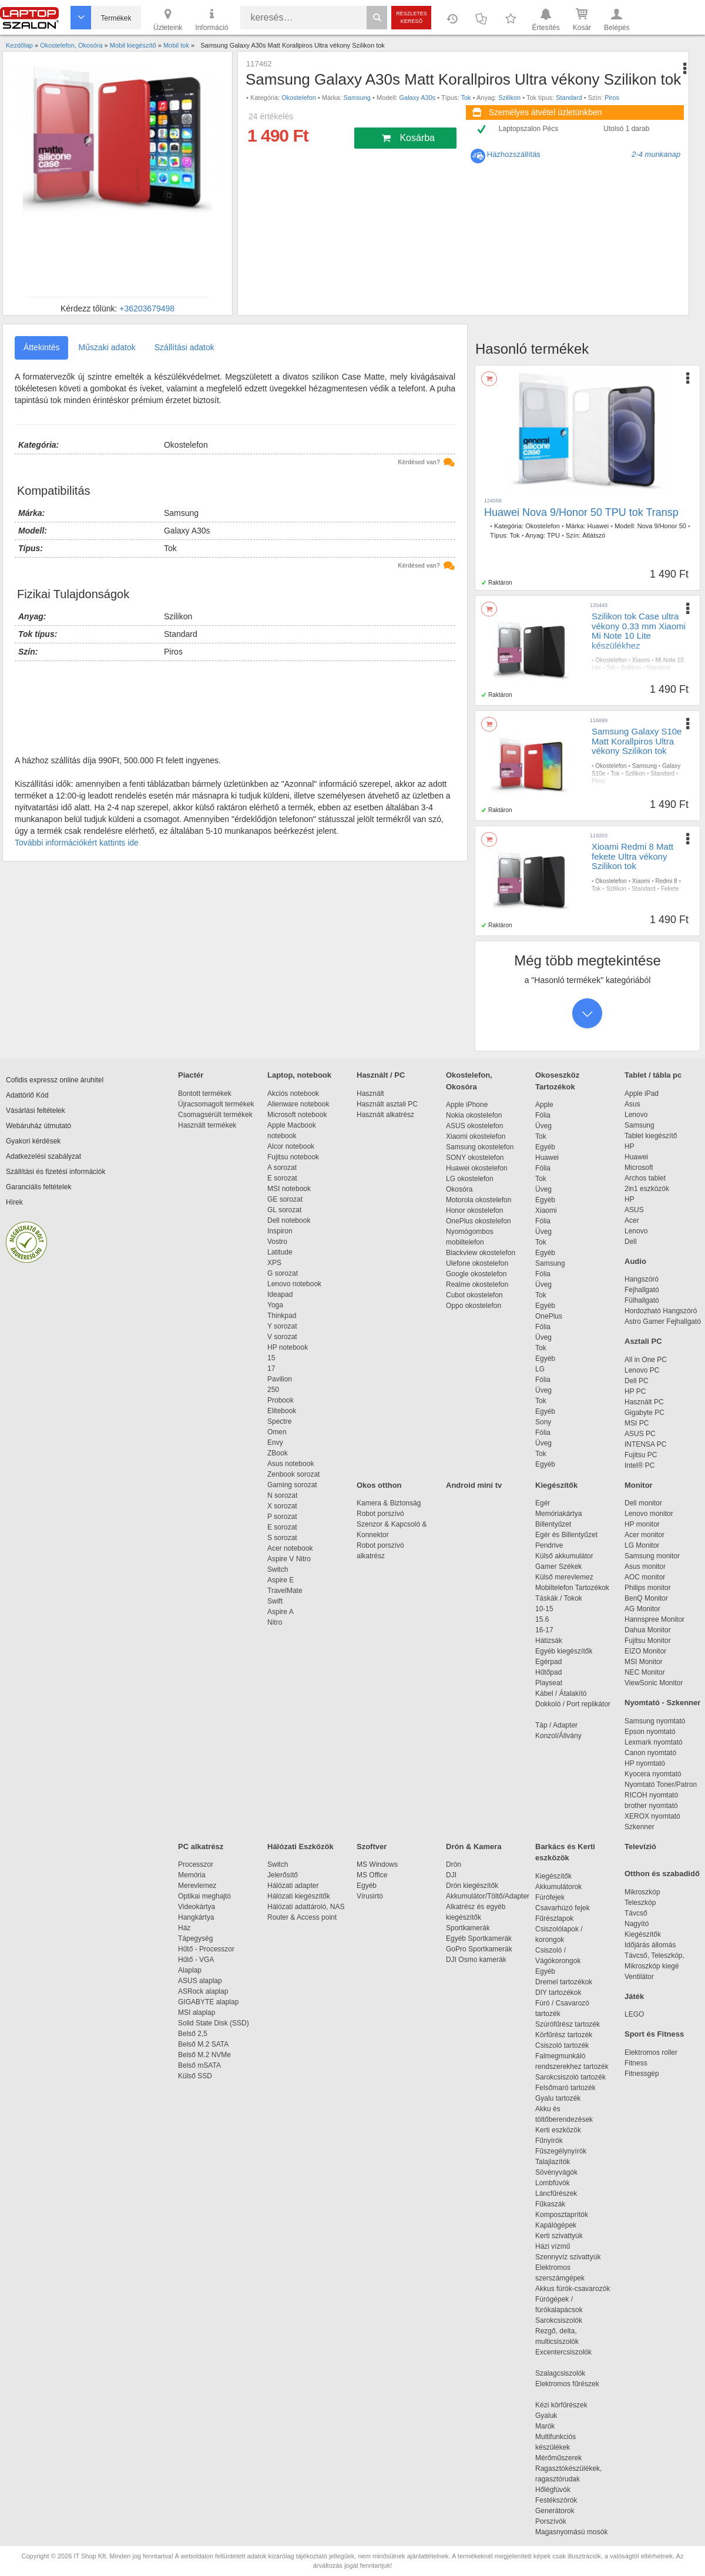 The height and width of the screenshot is (2576, 705). I want to click on Redmi 8, so click(666, 881).